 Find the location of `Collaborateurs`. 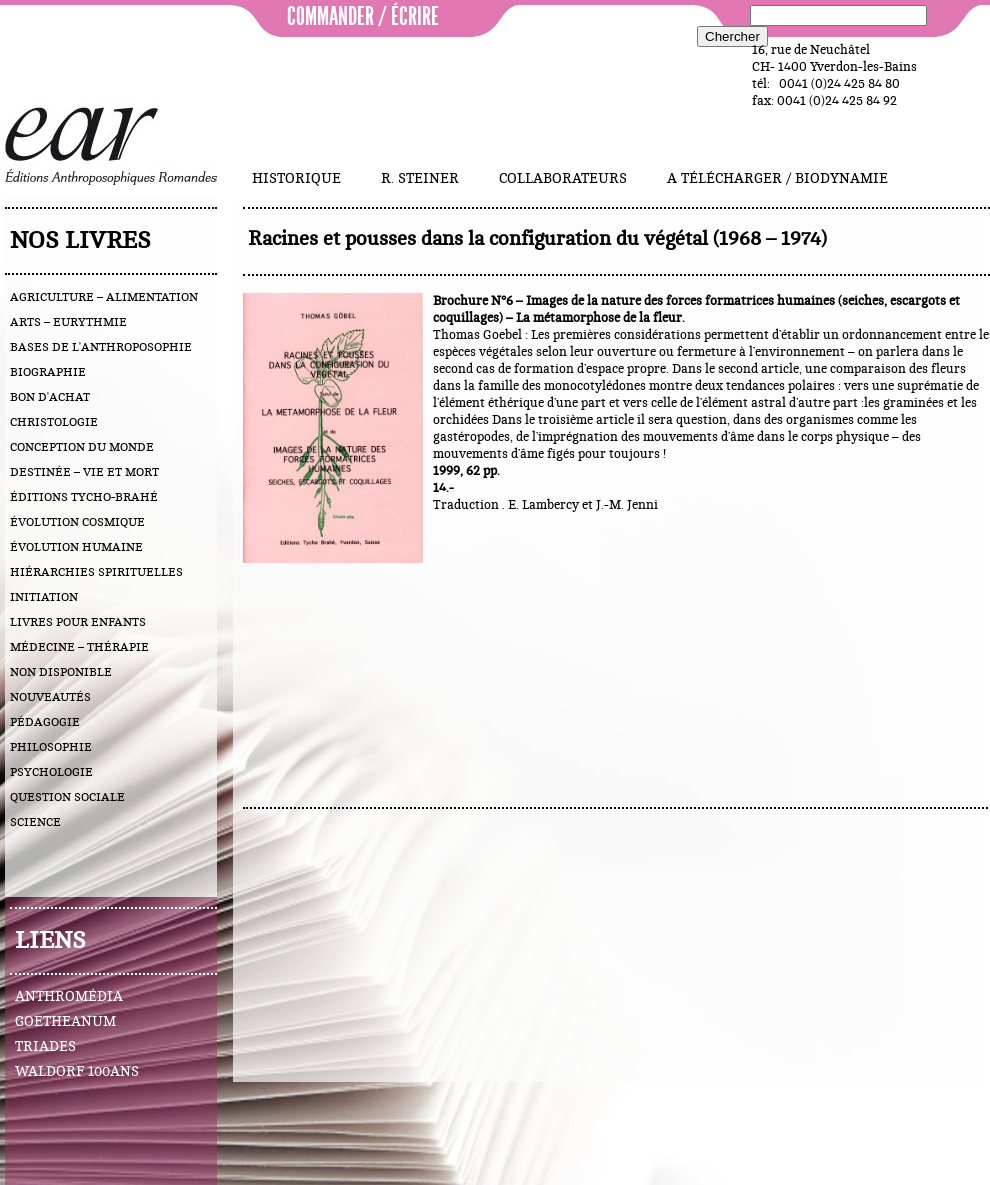

Collaborateurs is located at coordinates (563, 179).